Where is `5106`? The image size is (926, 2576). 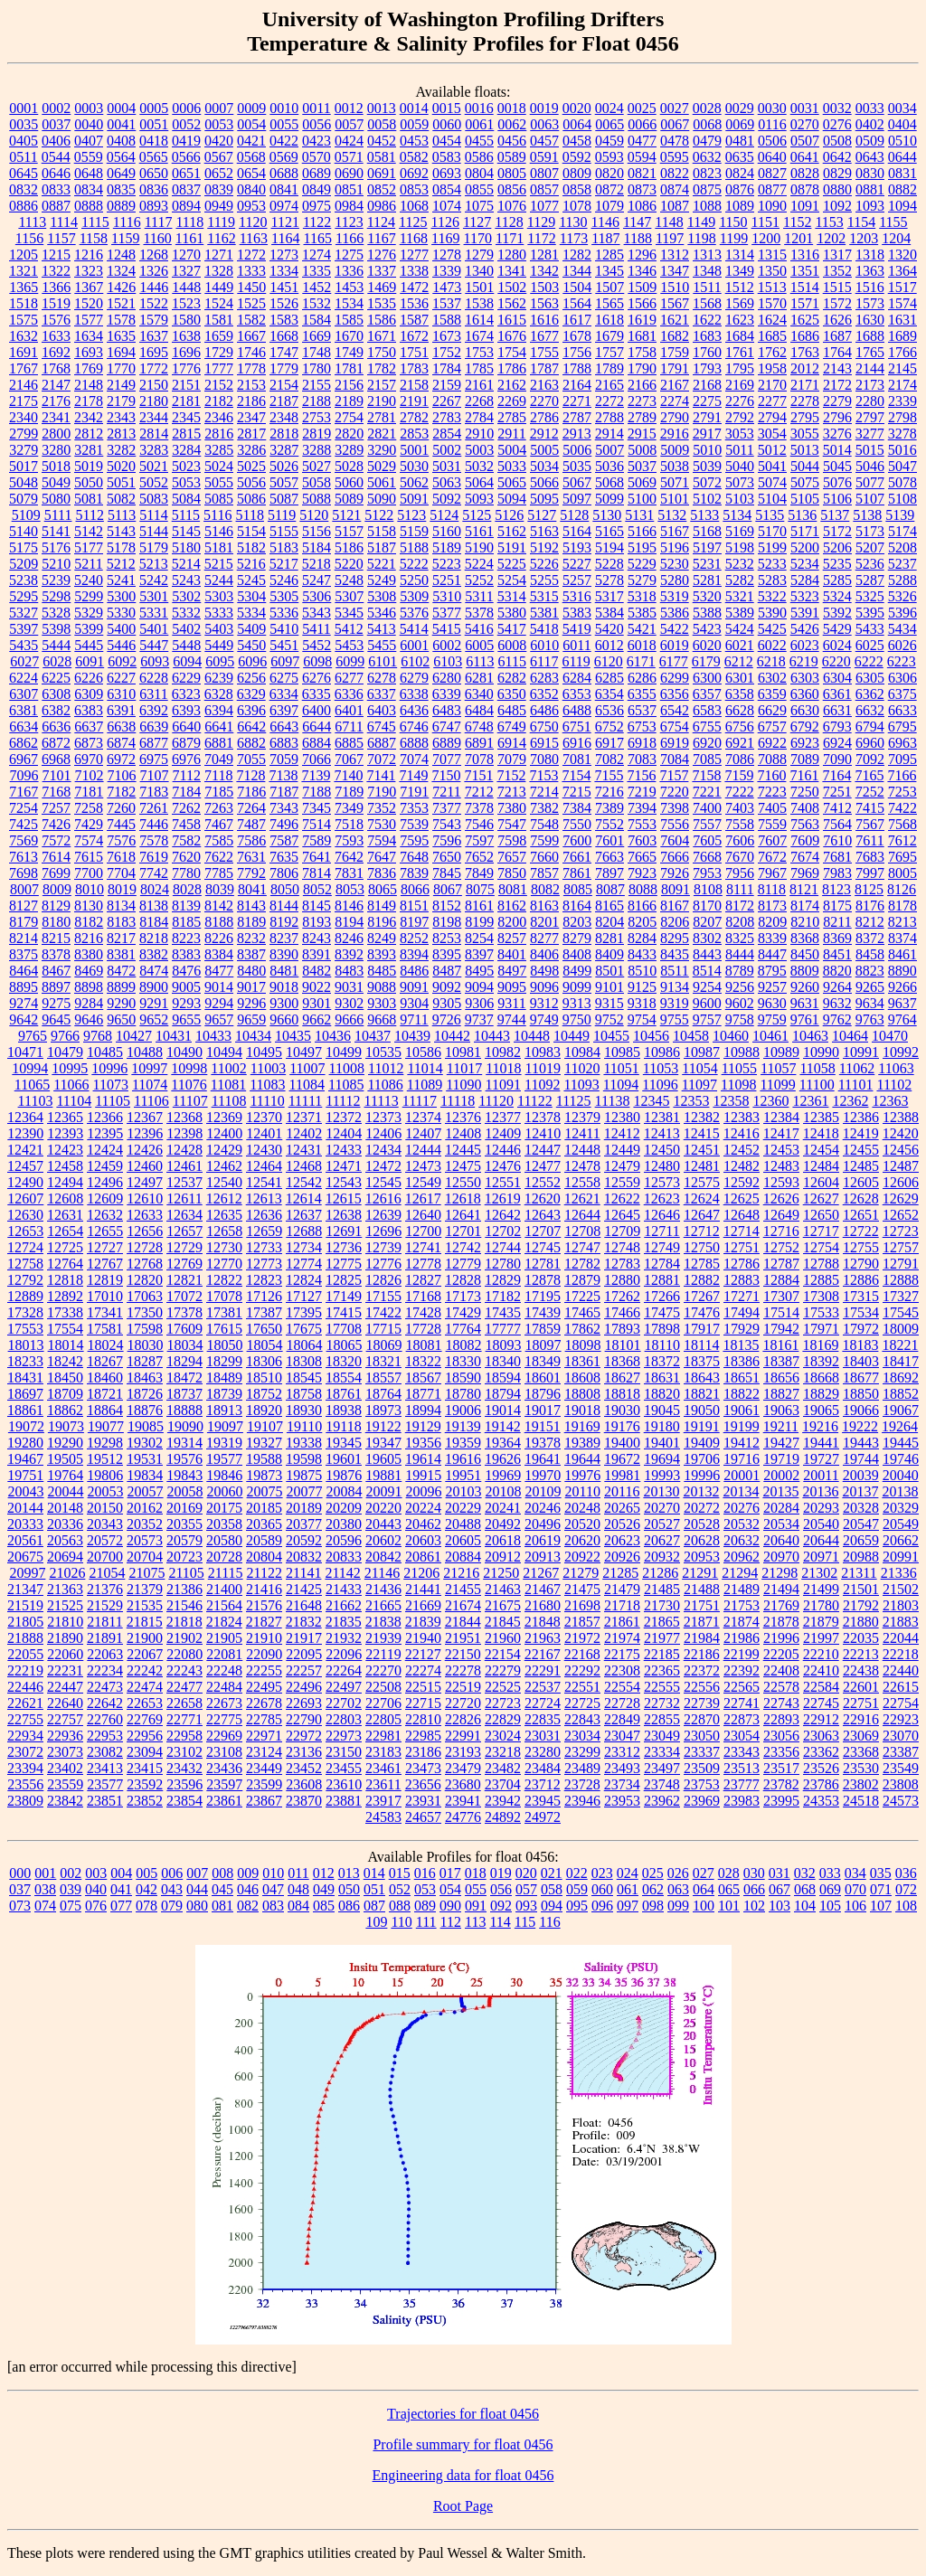 5106 is located at coordinates (837, 498).